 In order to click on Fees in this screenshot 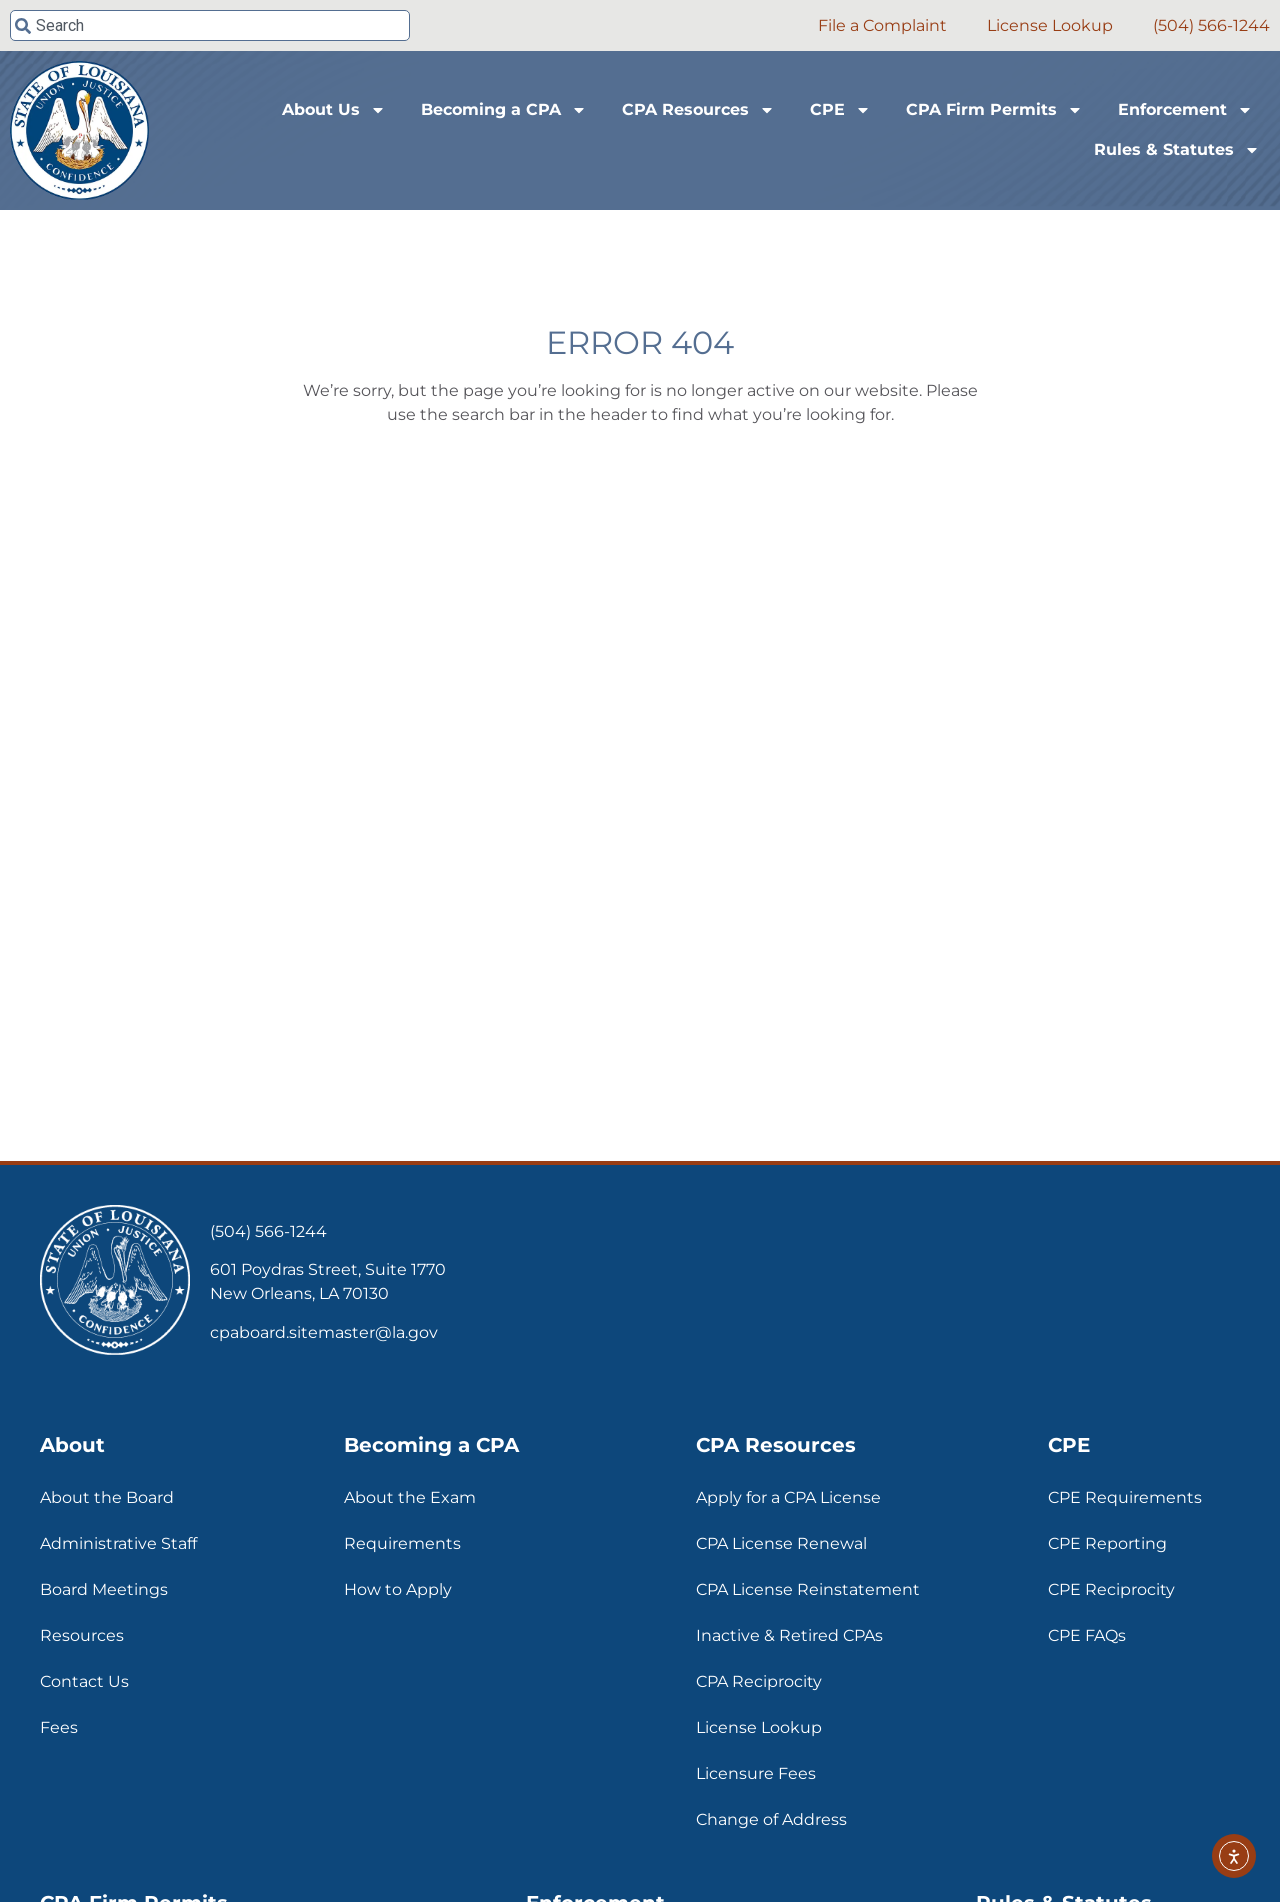, I will do `click(59, 1727)`.